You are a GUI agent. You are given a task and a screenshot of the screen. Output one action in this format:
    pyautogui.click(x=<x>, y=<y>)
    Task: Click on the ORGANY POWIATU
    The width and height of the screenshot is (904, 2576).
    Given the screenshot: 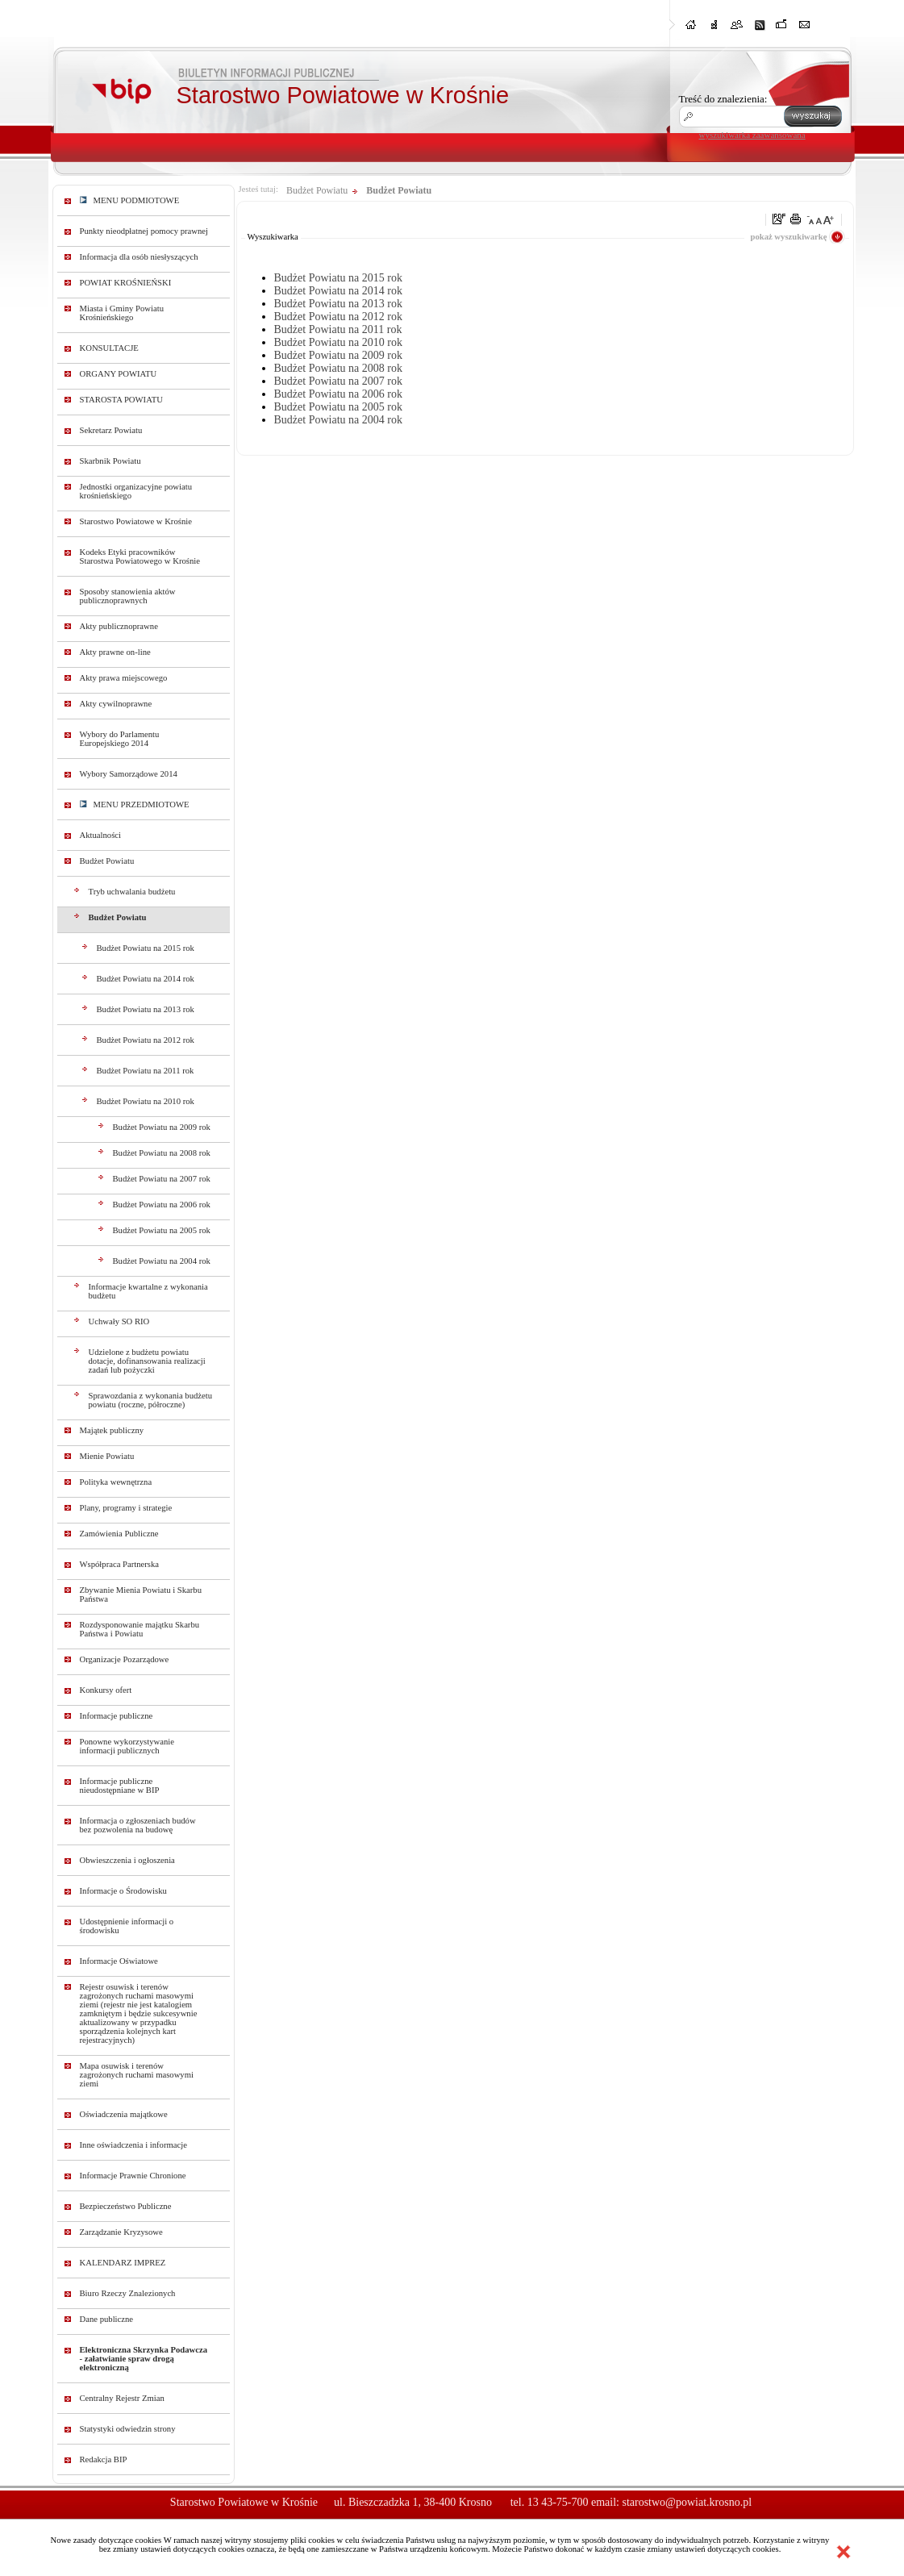 What is the action you would take?
    pyautogui.click(x=118, y=373)
    